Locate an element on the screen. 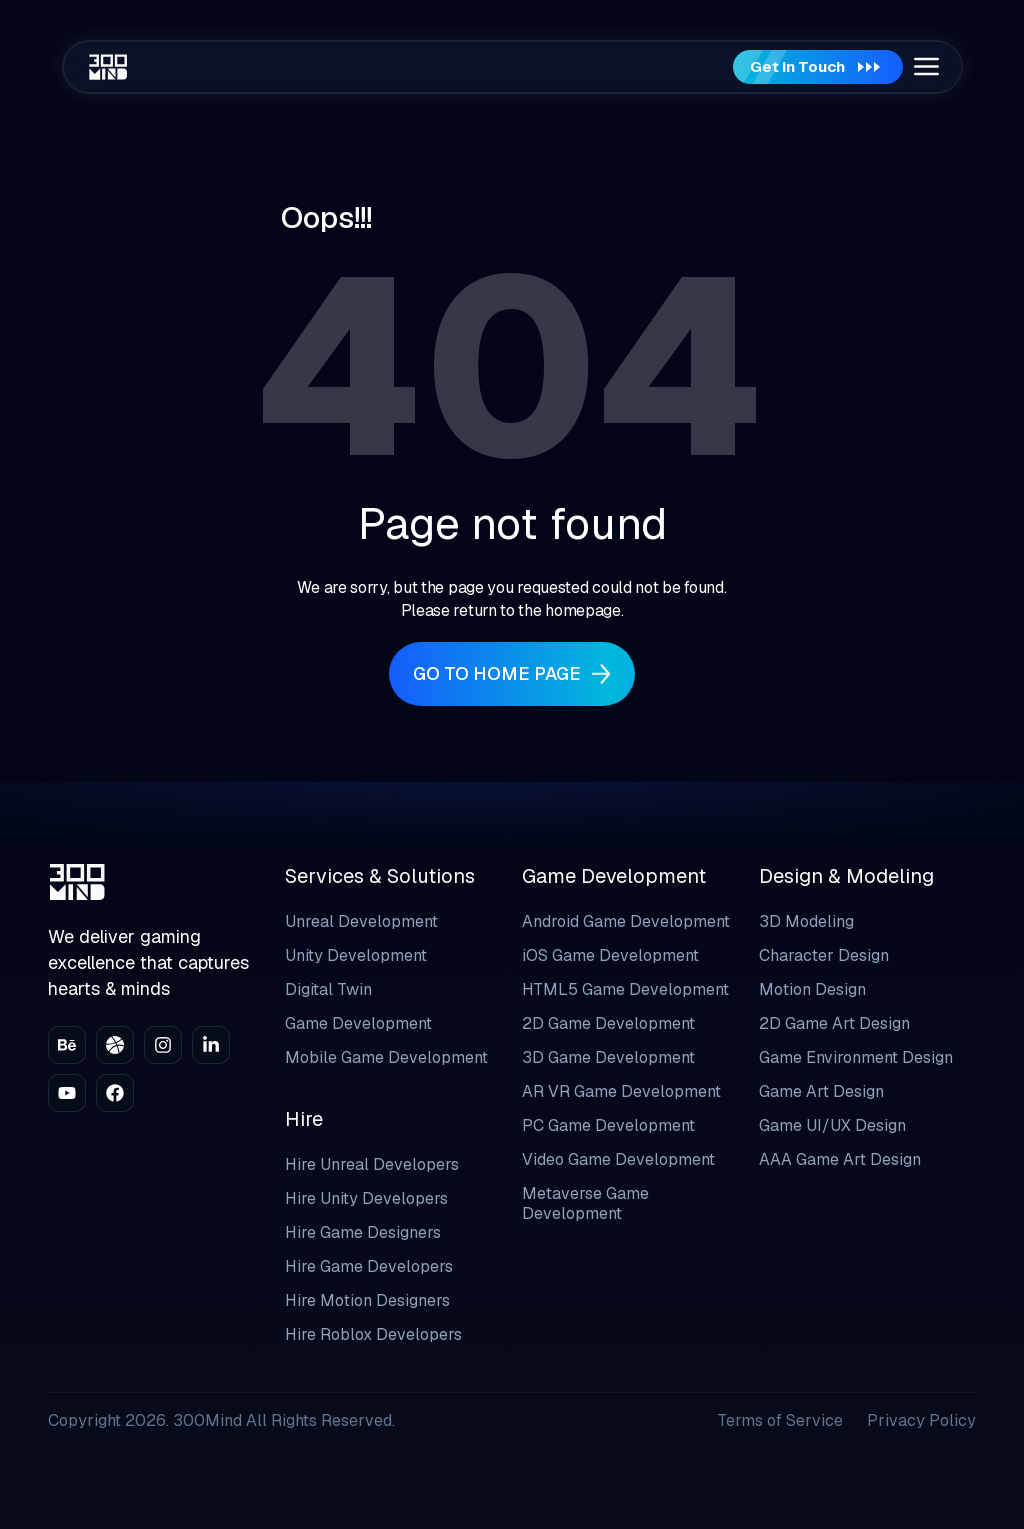  Motion Design is located at coordinates (812, 989).